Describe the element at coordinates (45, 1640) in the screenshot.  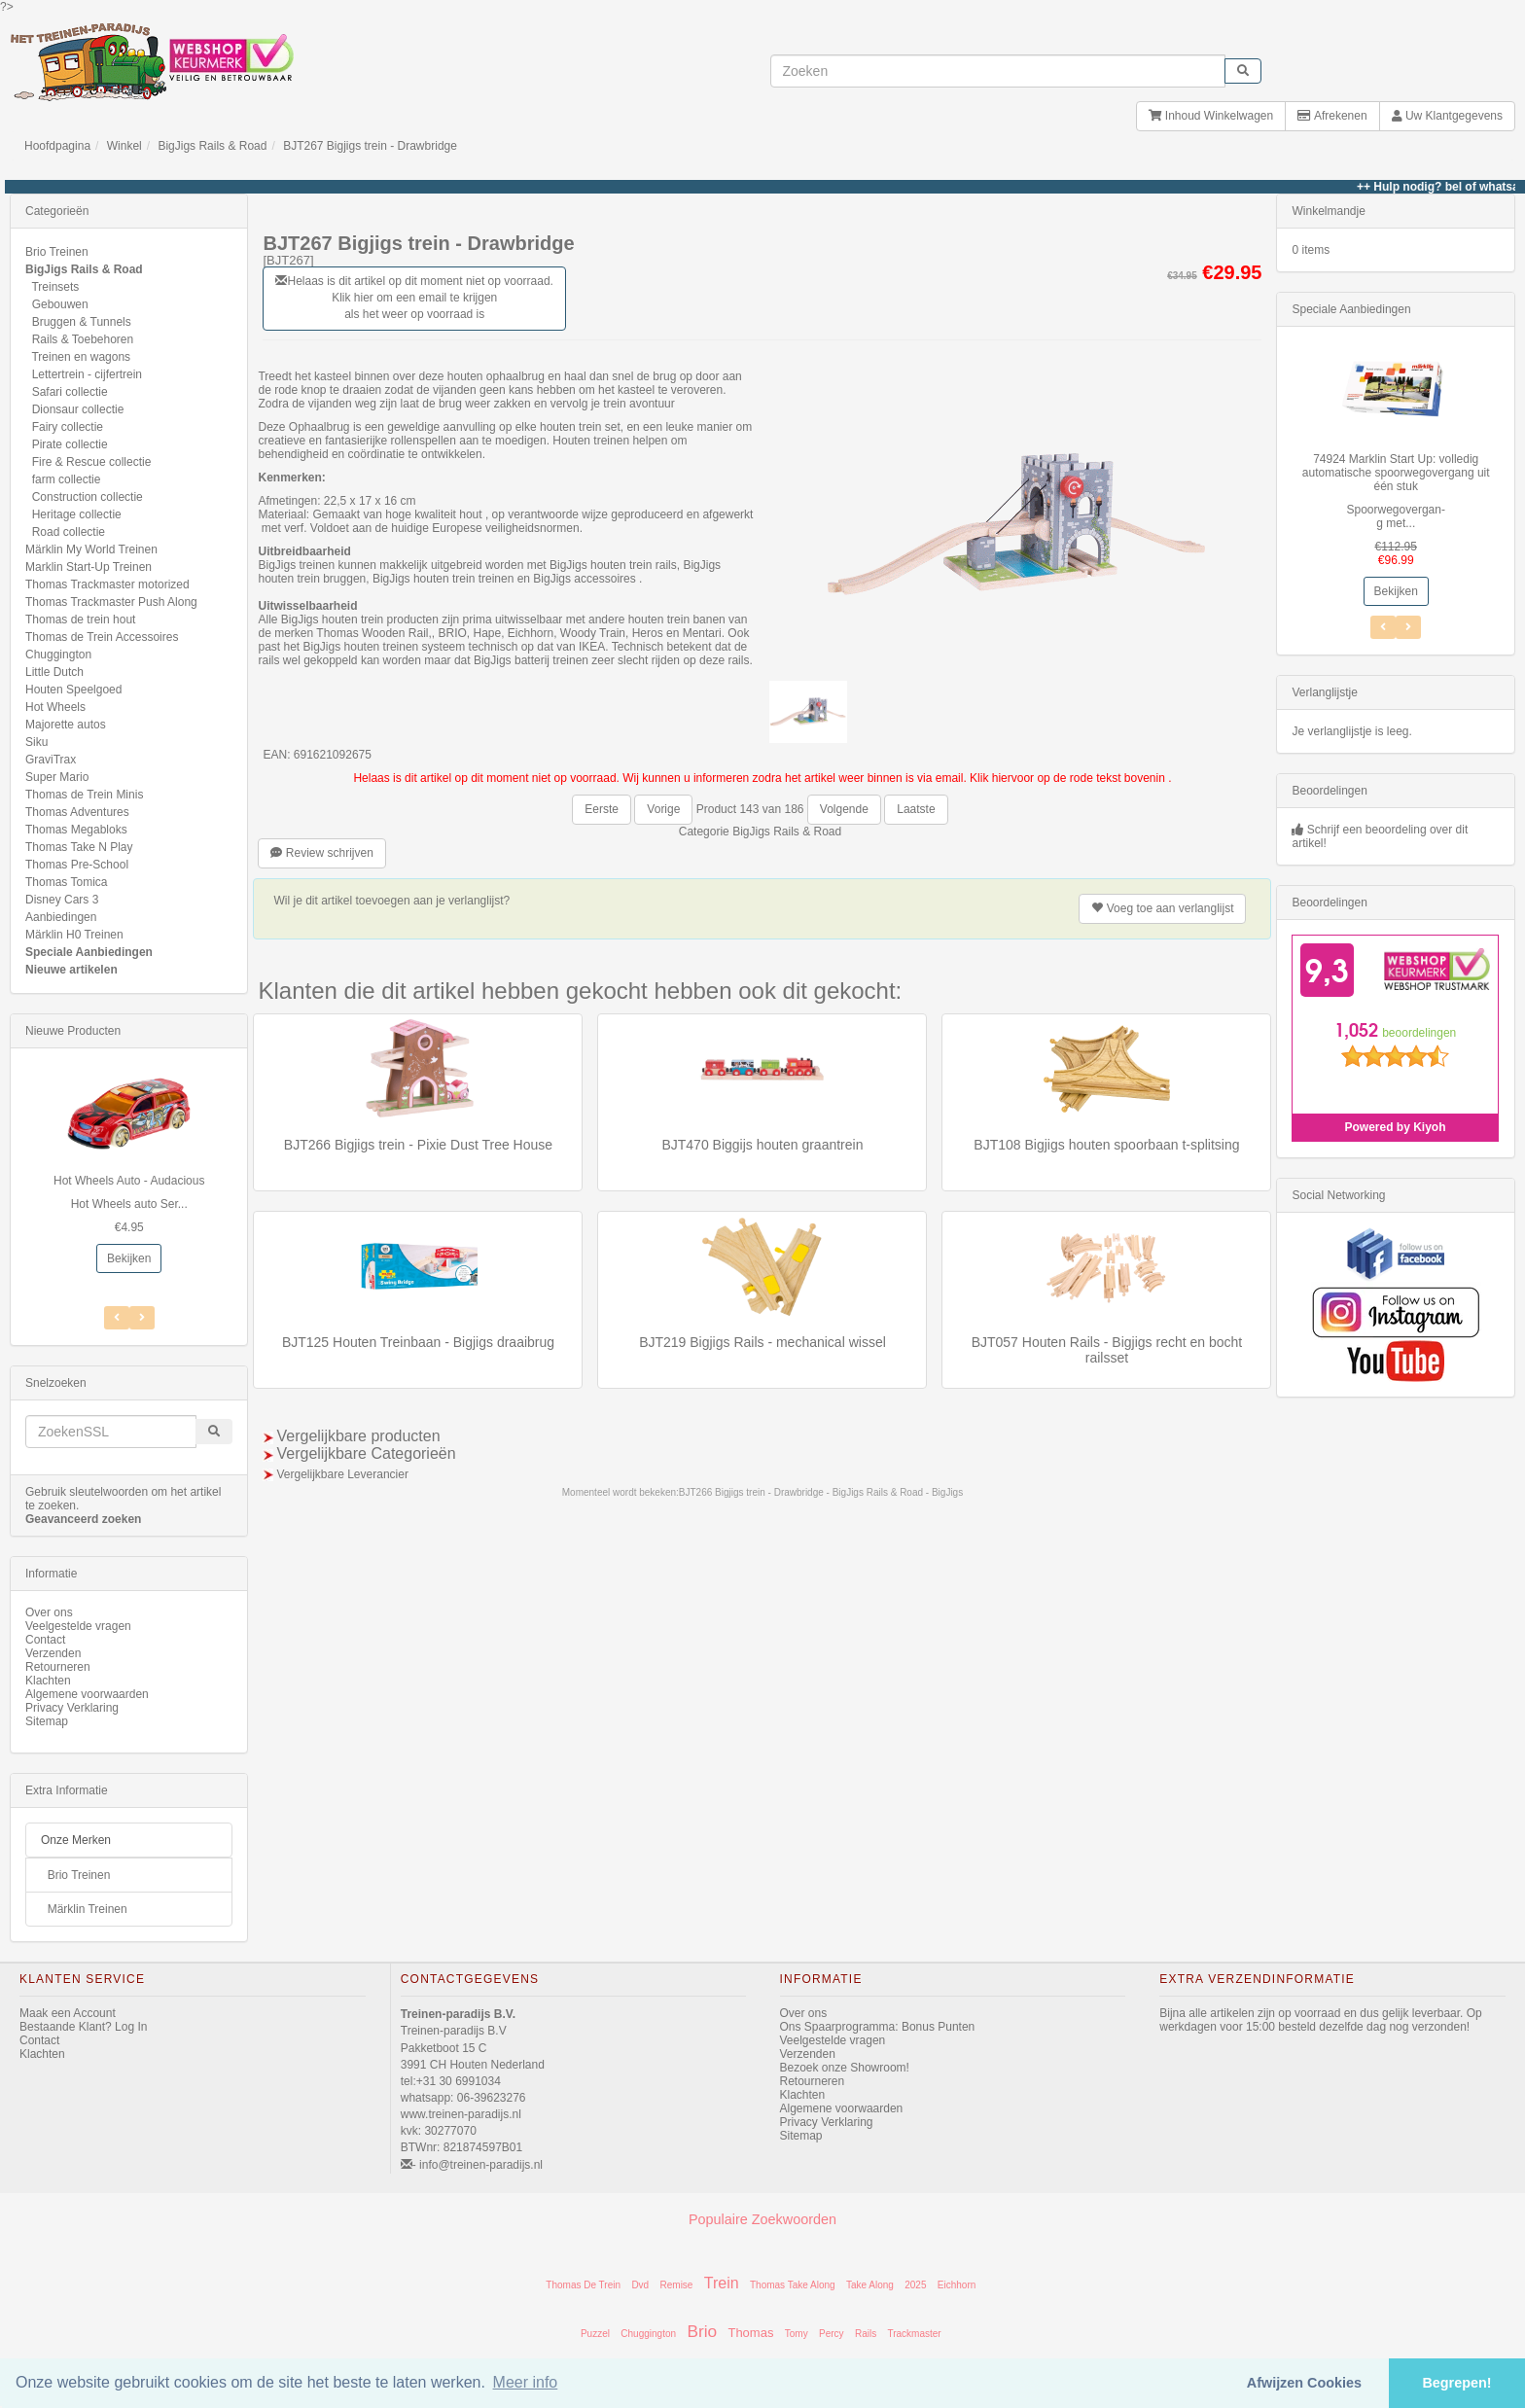
I see `Contact` at that location.